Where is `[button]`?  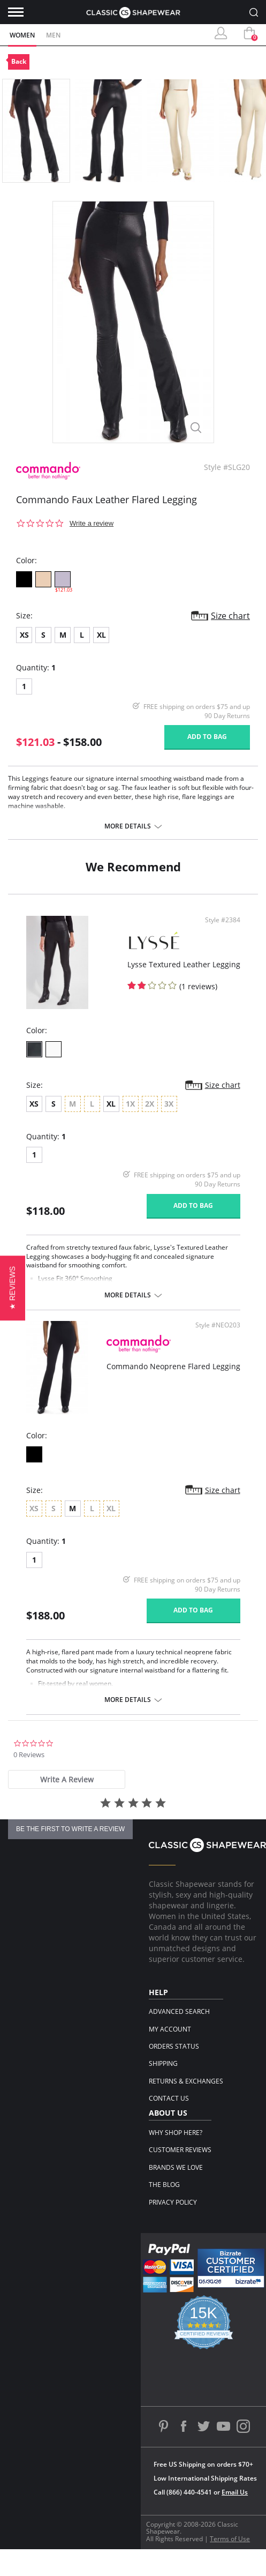 [button] is located at coordinates (12, 1288).